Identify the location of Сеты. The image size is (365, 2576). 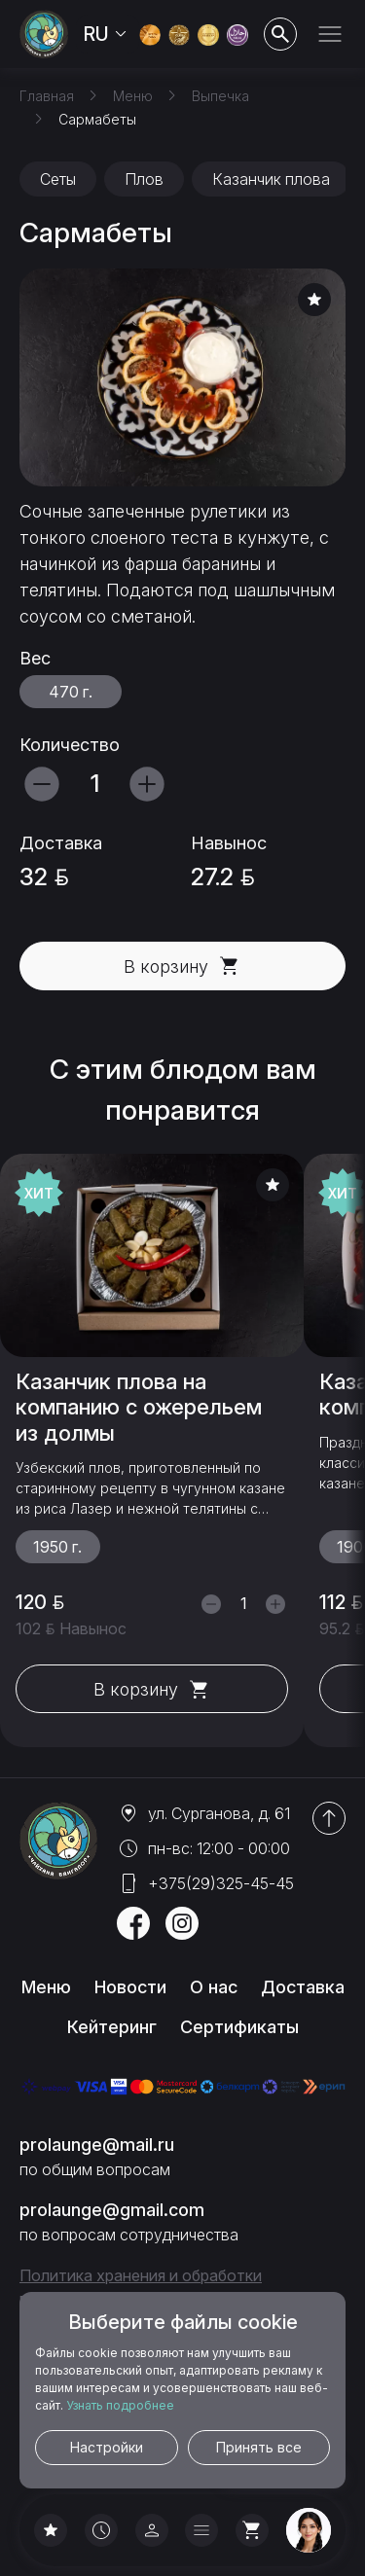
(58, 179).